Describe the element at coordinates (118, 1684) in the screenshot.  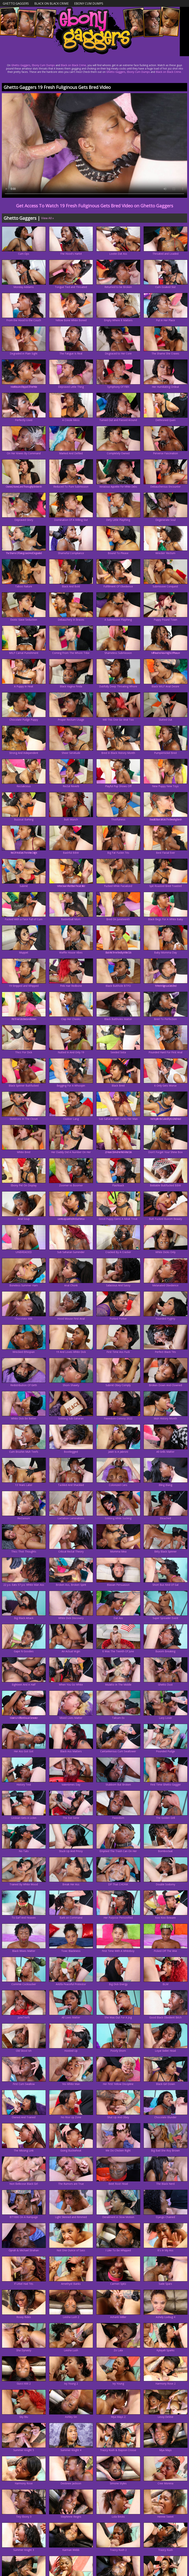
I see `Mulatto In The Middle` at that location.